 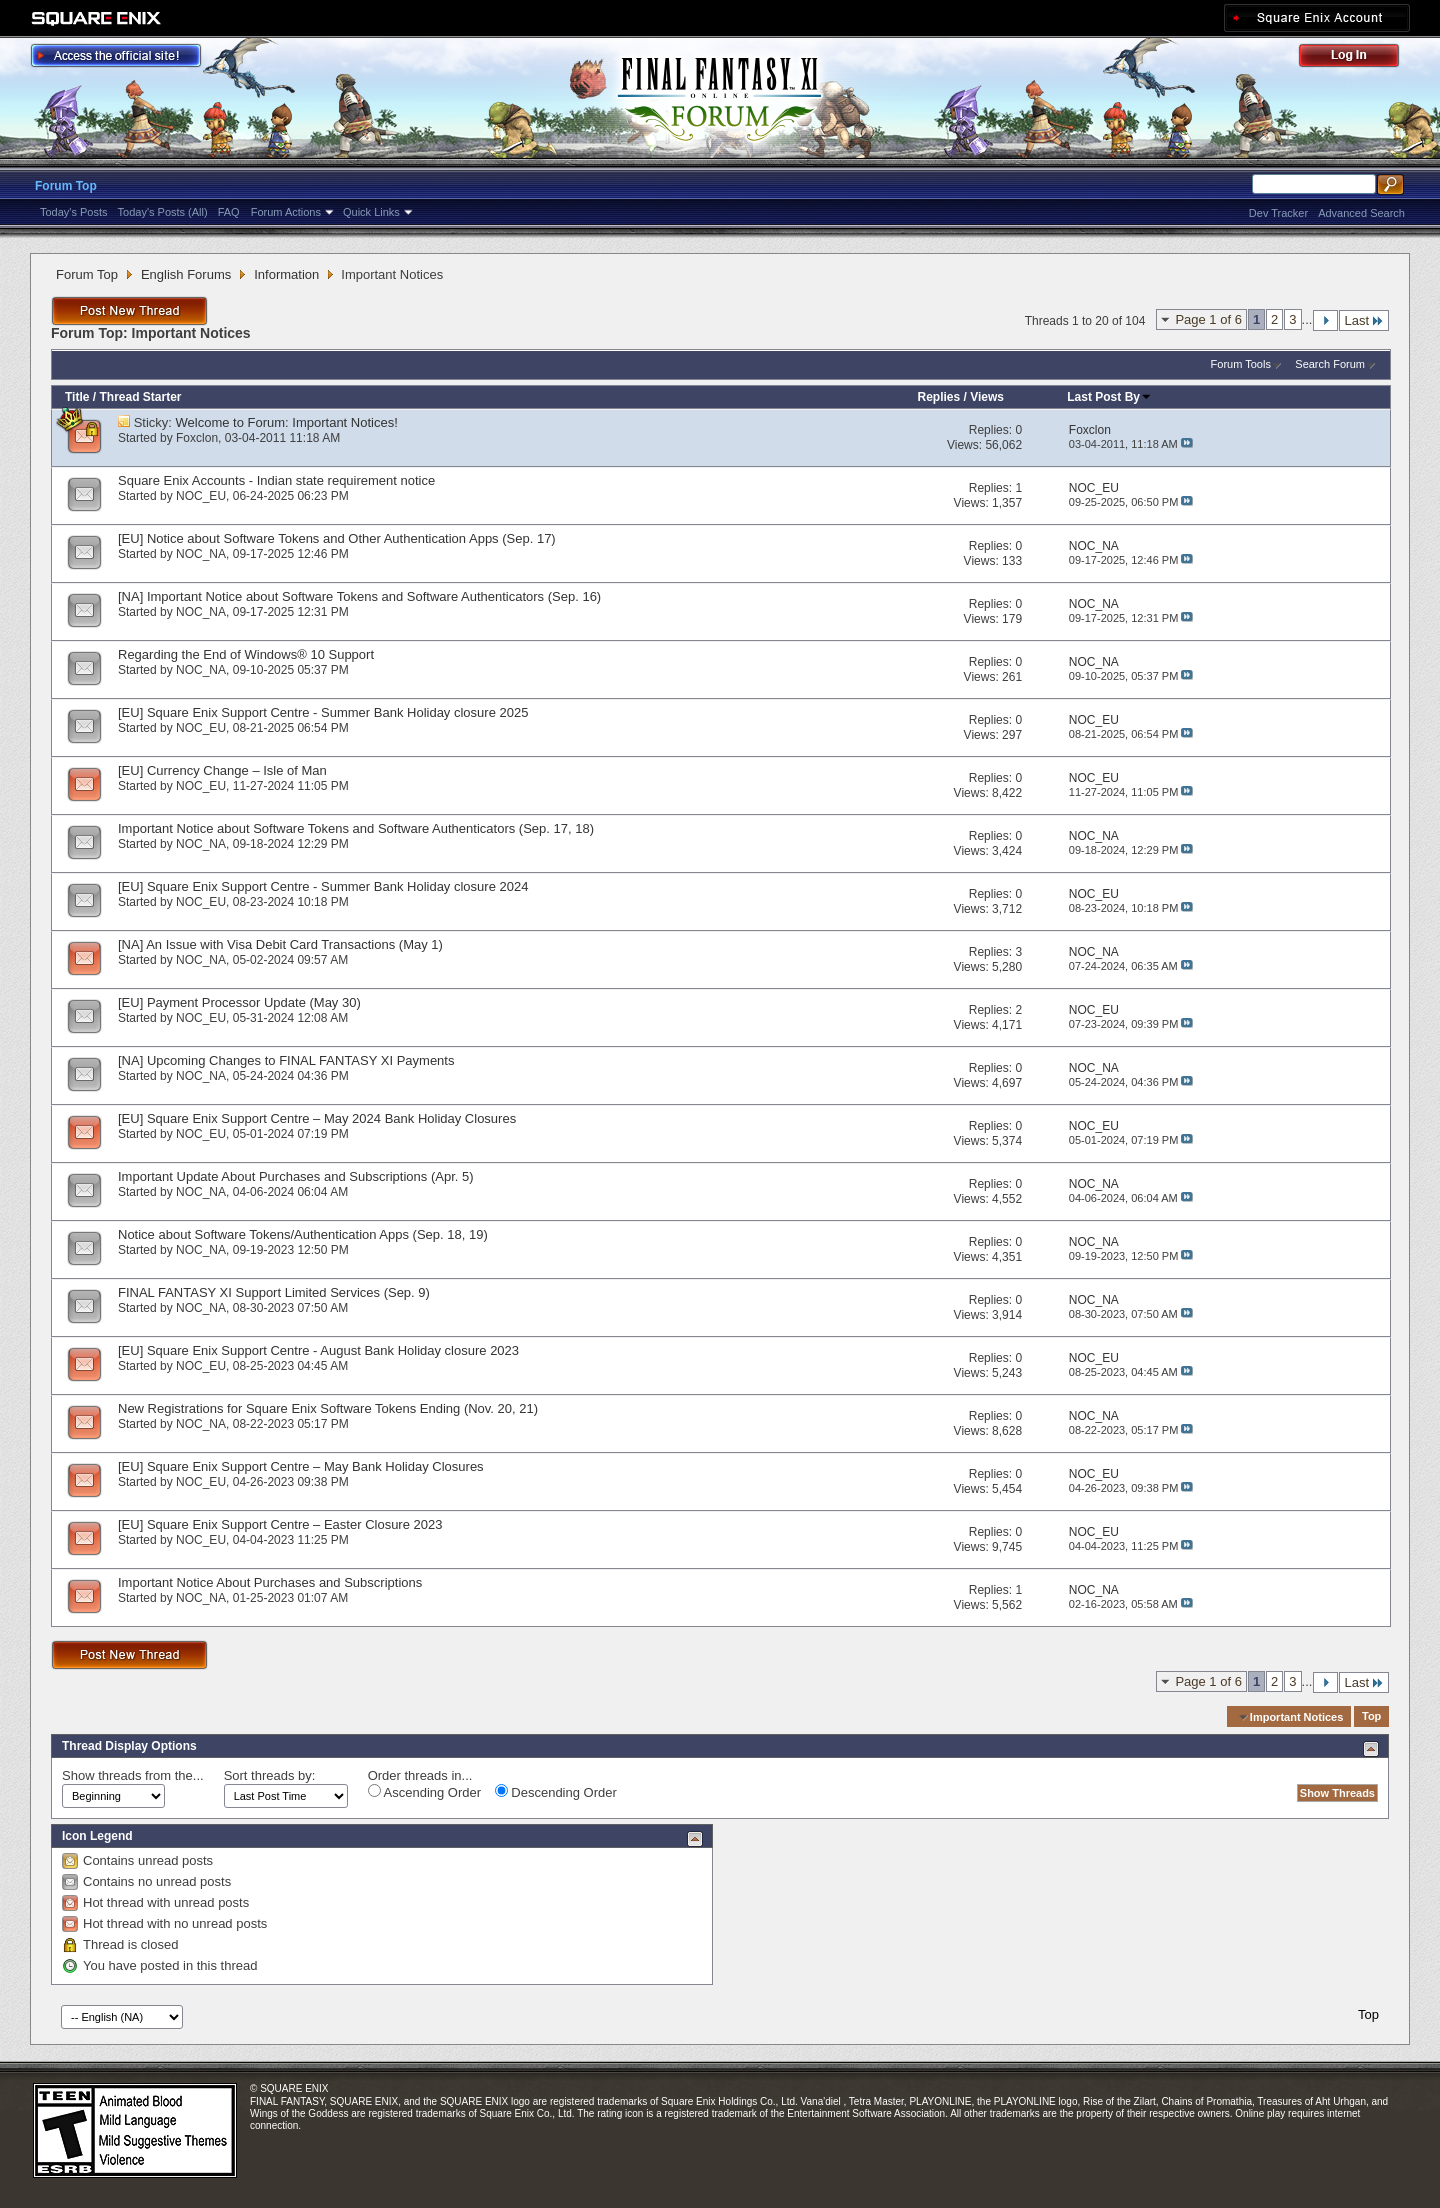 I want to click on FAQ, so click(x=229, y=212).